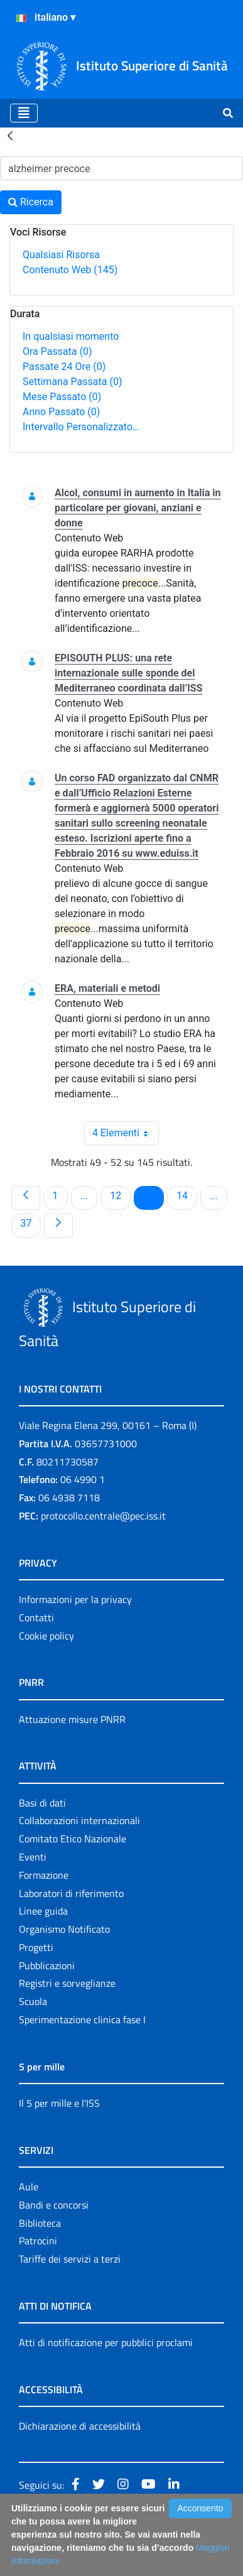 The image size is (243, 2576). I want to click on protocollo.centrale@pec.iss.it, so click(103, 1515).